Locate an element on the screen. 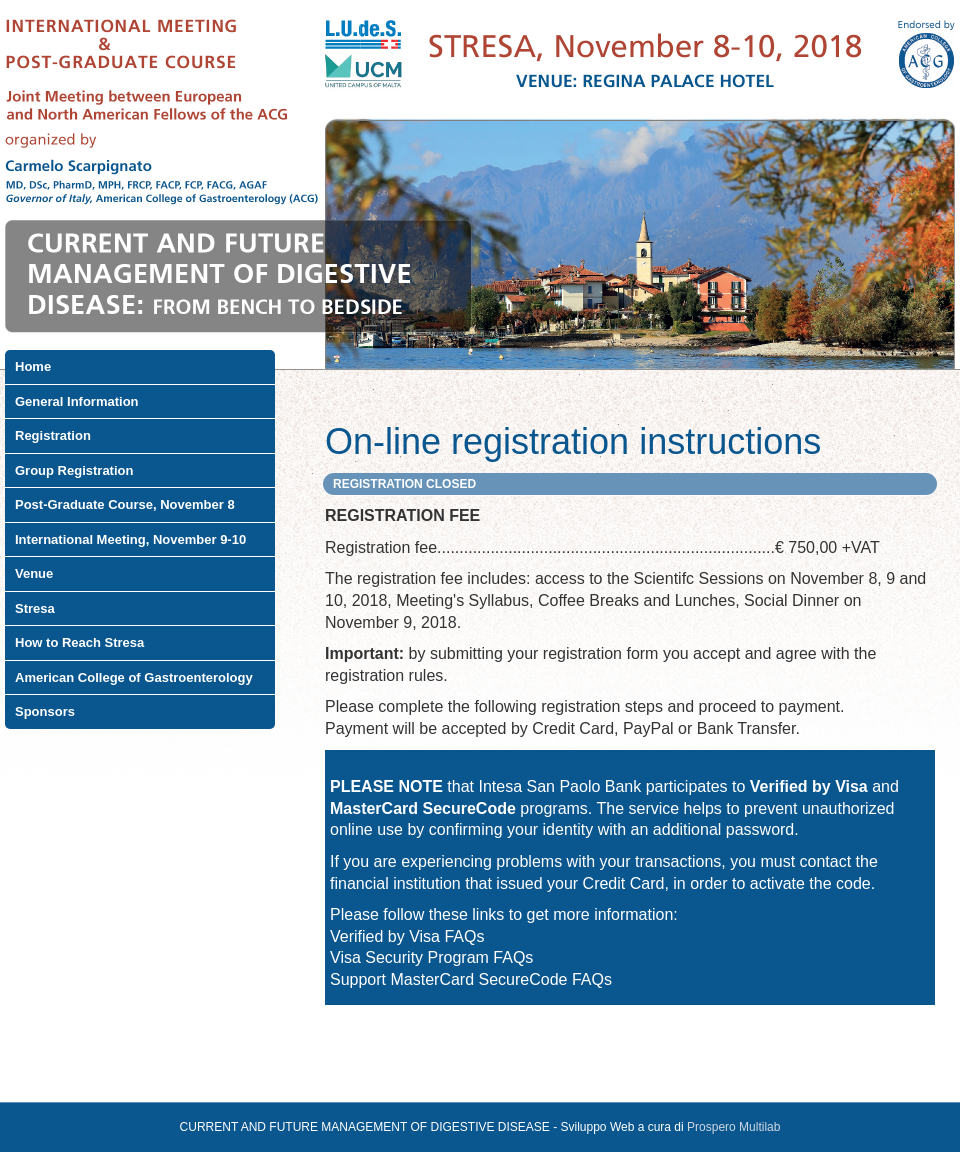 Image resolution: width=960 pixels, height=1152 pixels. Prospero Multilab is located at coordinates (733, 1127).